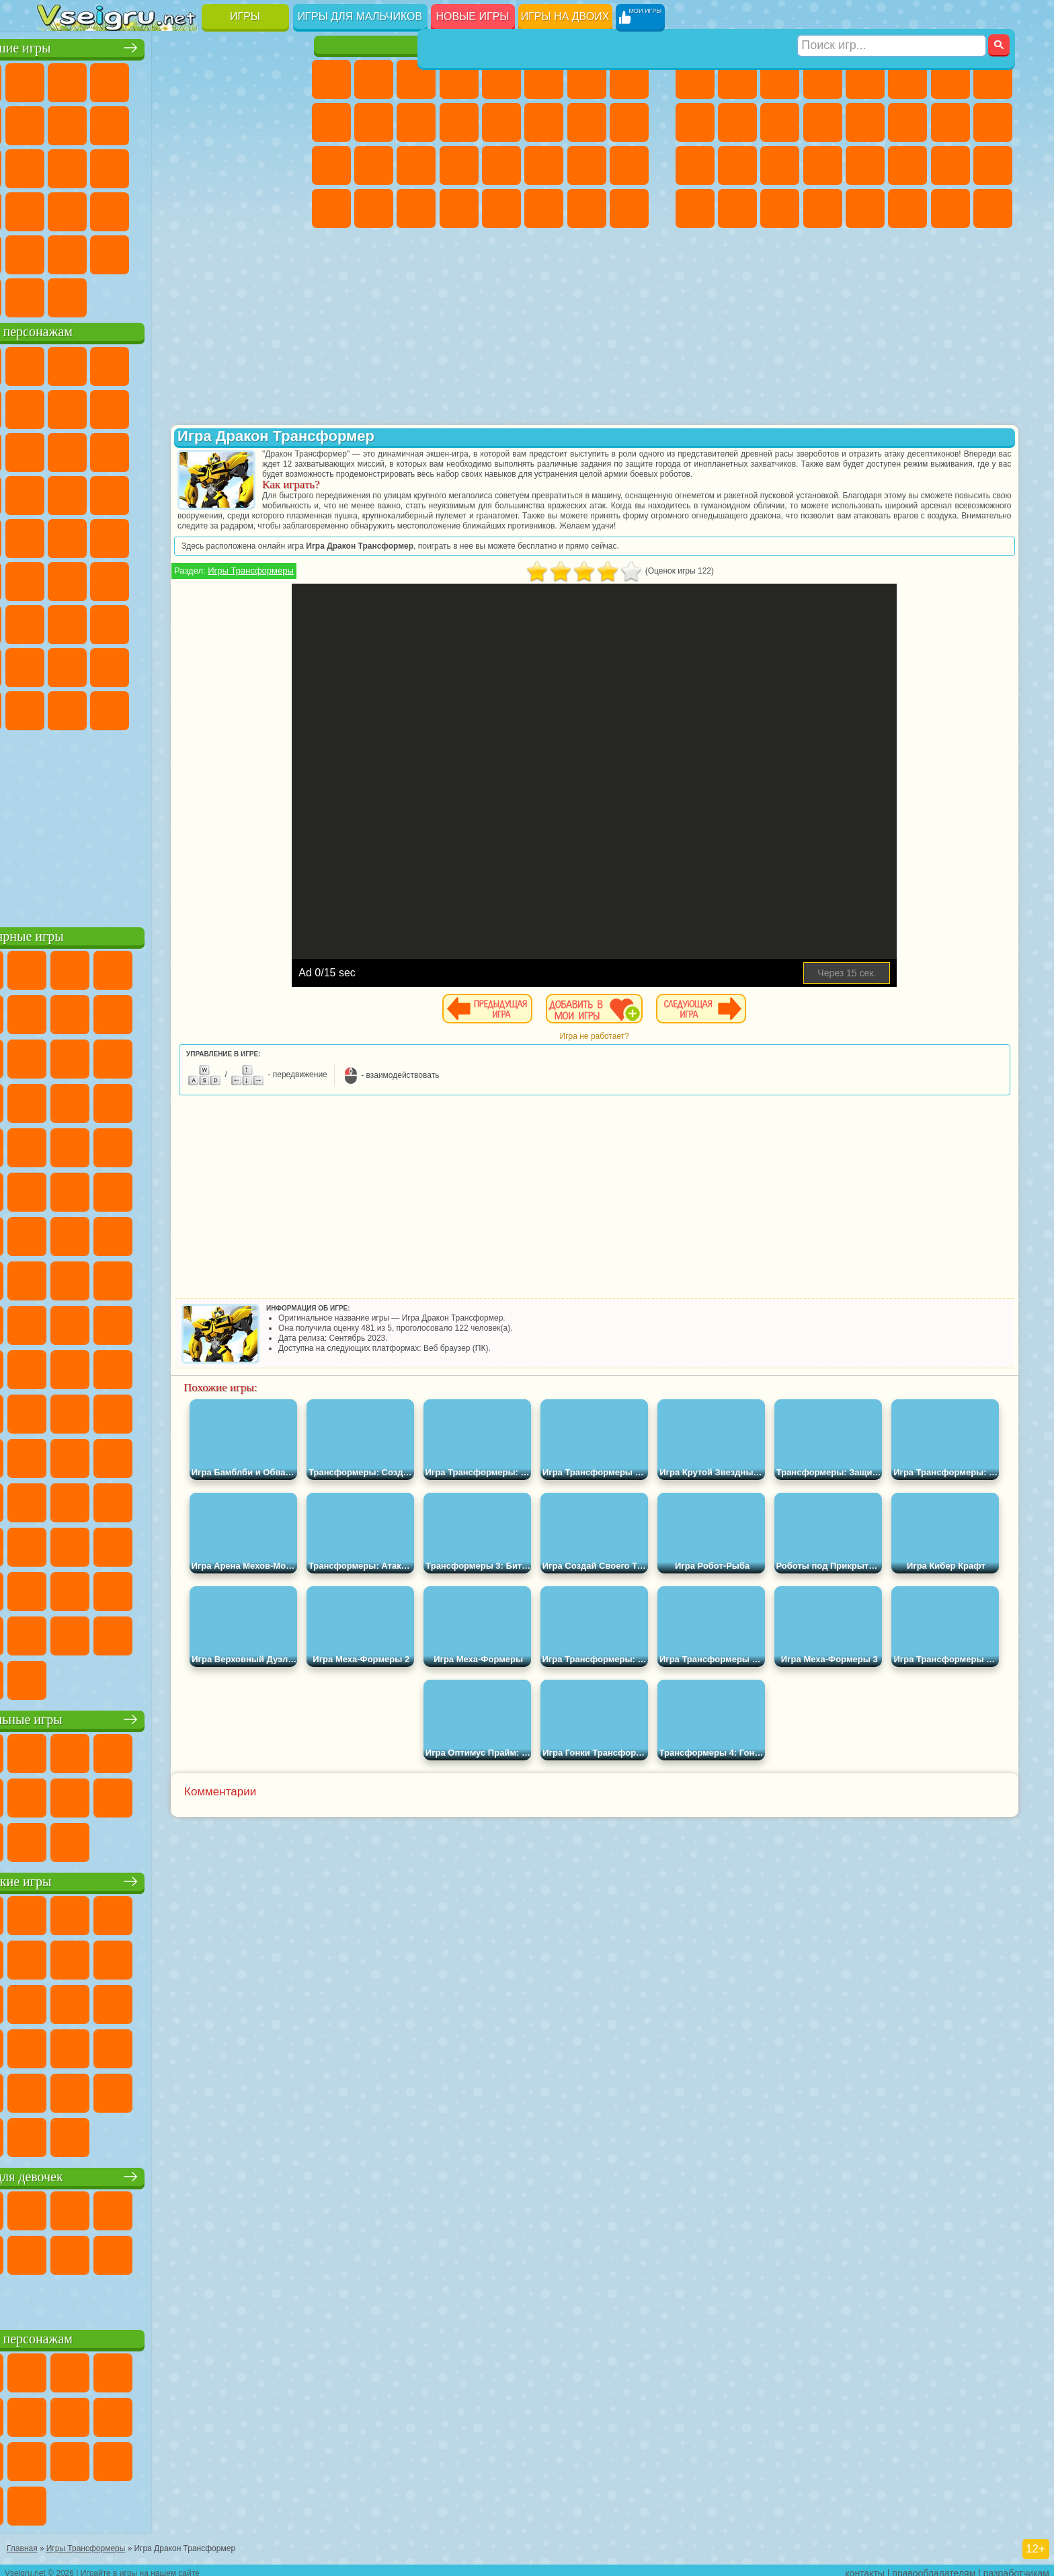 This screenshot has height=2576, width=1054. I want to click on Гримас Шейк, so click(184, 707).